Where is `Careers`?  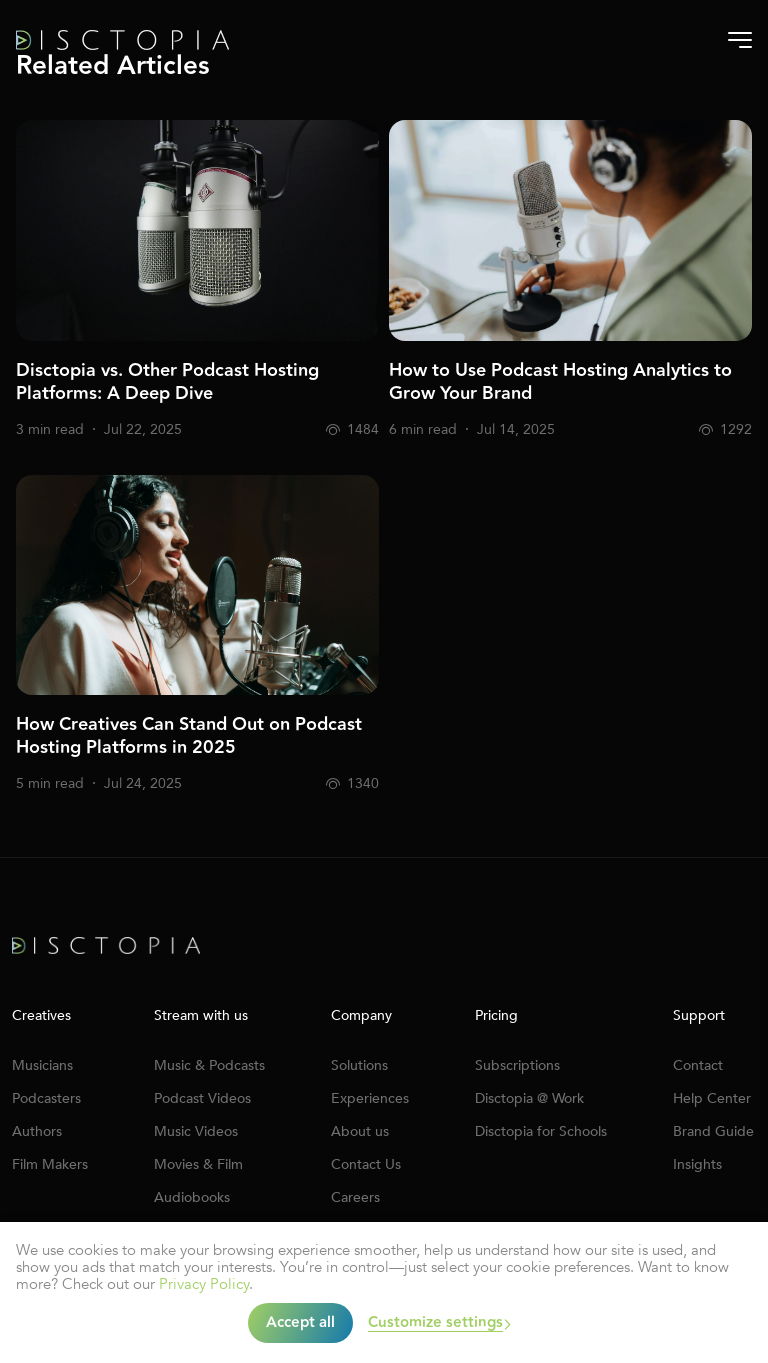 Careers is located at coordinates (355, 1197).